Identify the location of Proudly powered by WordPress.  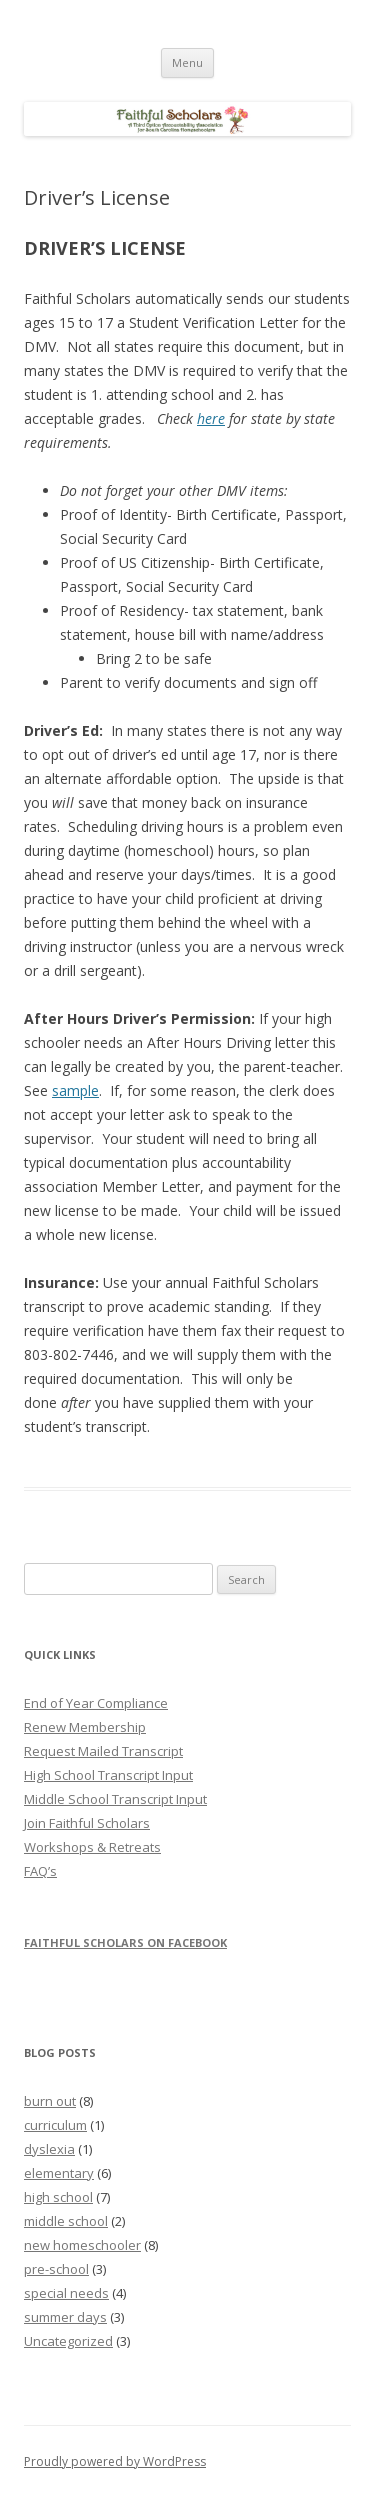
(115, 2461).